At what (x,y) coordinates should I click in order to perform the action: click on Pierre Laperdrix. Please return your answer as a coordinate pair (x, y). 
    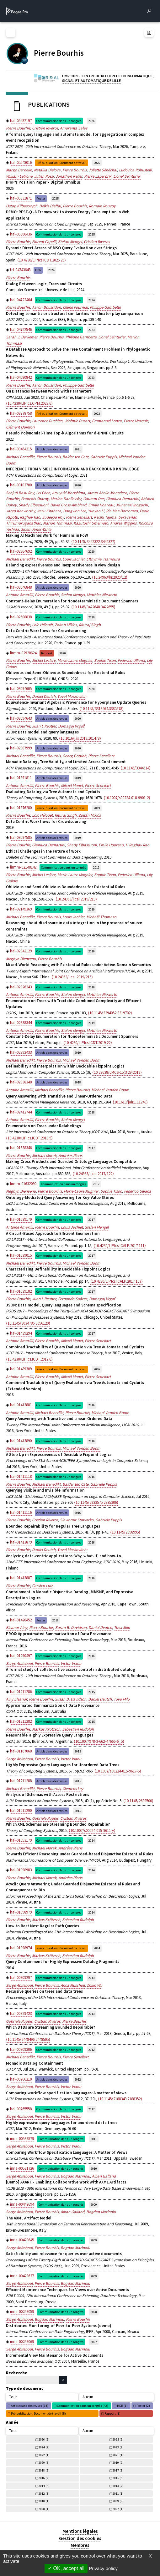
    Looking at the image, I should click on (97, 176).